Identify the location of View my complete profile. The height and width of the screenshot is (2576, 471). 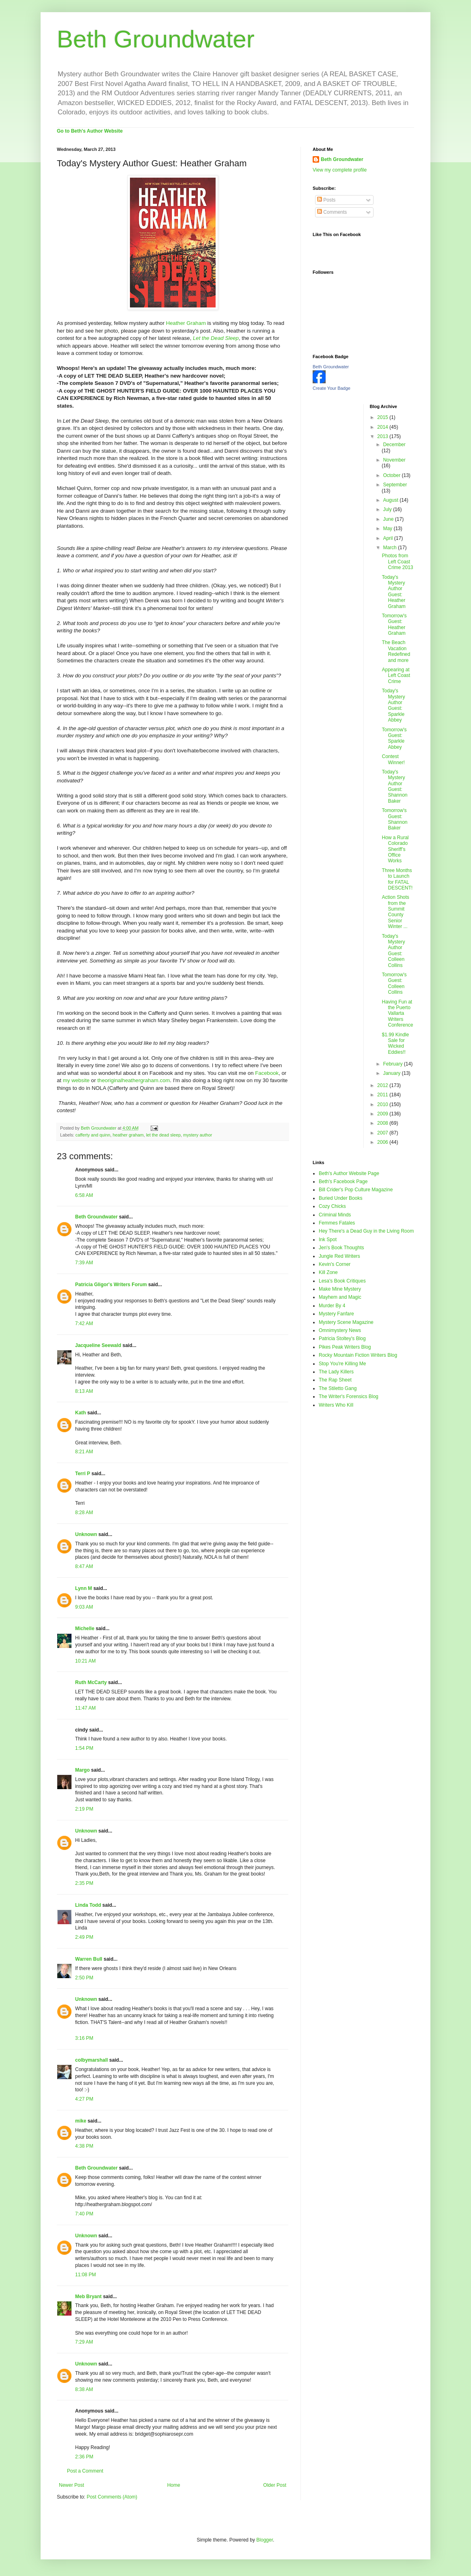
(340, 170).